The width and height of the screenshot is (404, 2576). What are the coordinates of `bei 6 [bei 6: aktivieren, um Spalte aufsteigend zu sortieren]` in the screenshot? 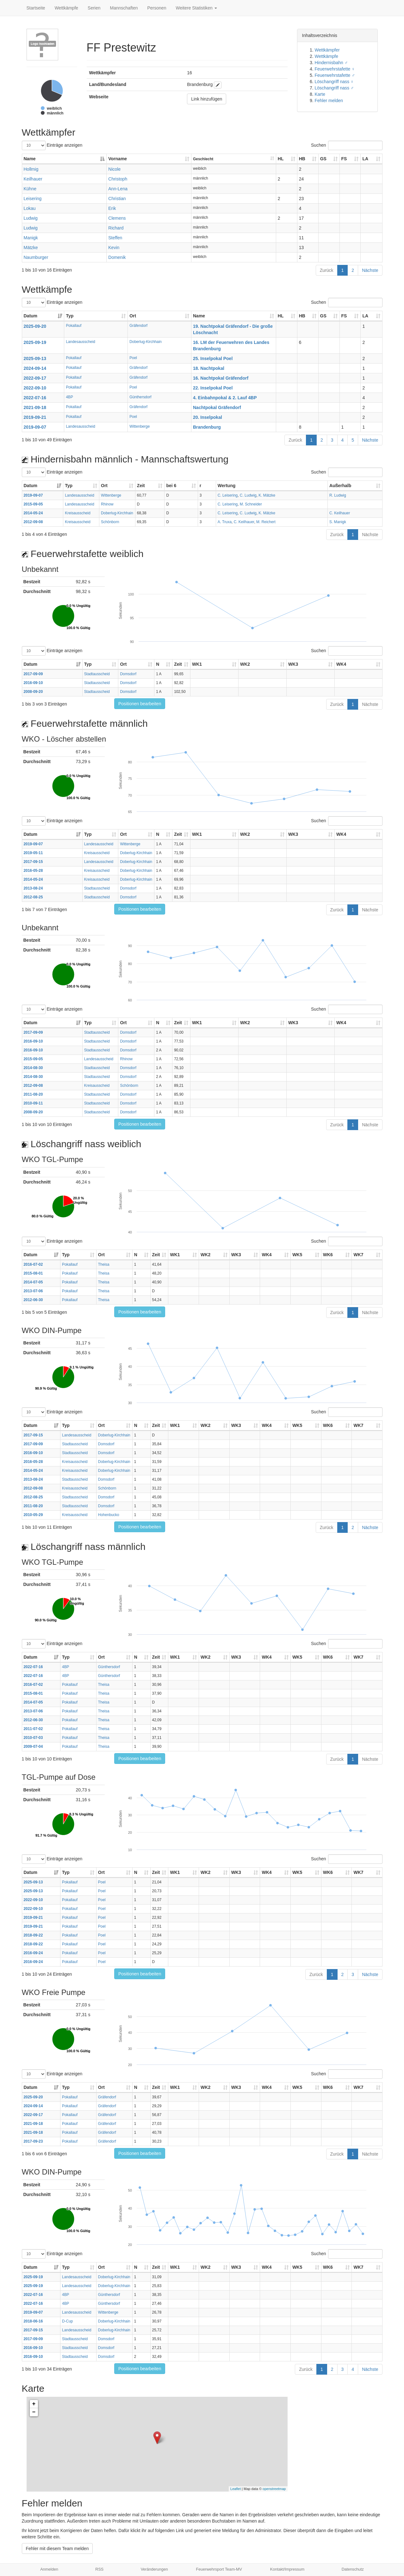 It's located at (171, 485).